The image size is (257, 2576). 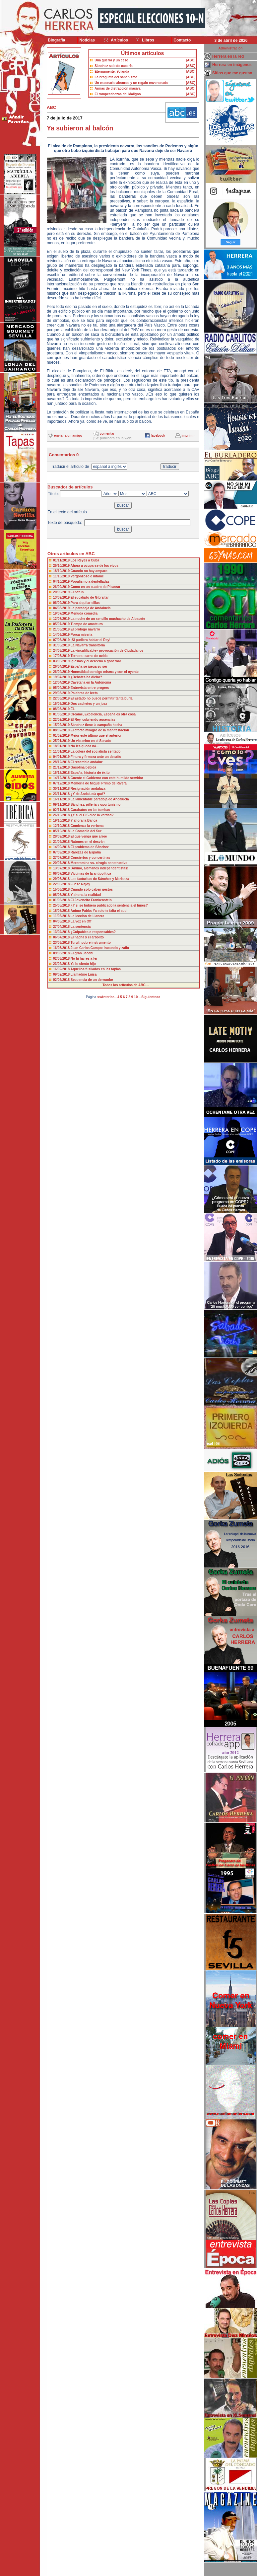 What do you see at coordinates (84, 820) in the screenshot?
I see `Y ahora la Banca` at bounding box center [84, 820].